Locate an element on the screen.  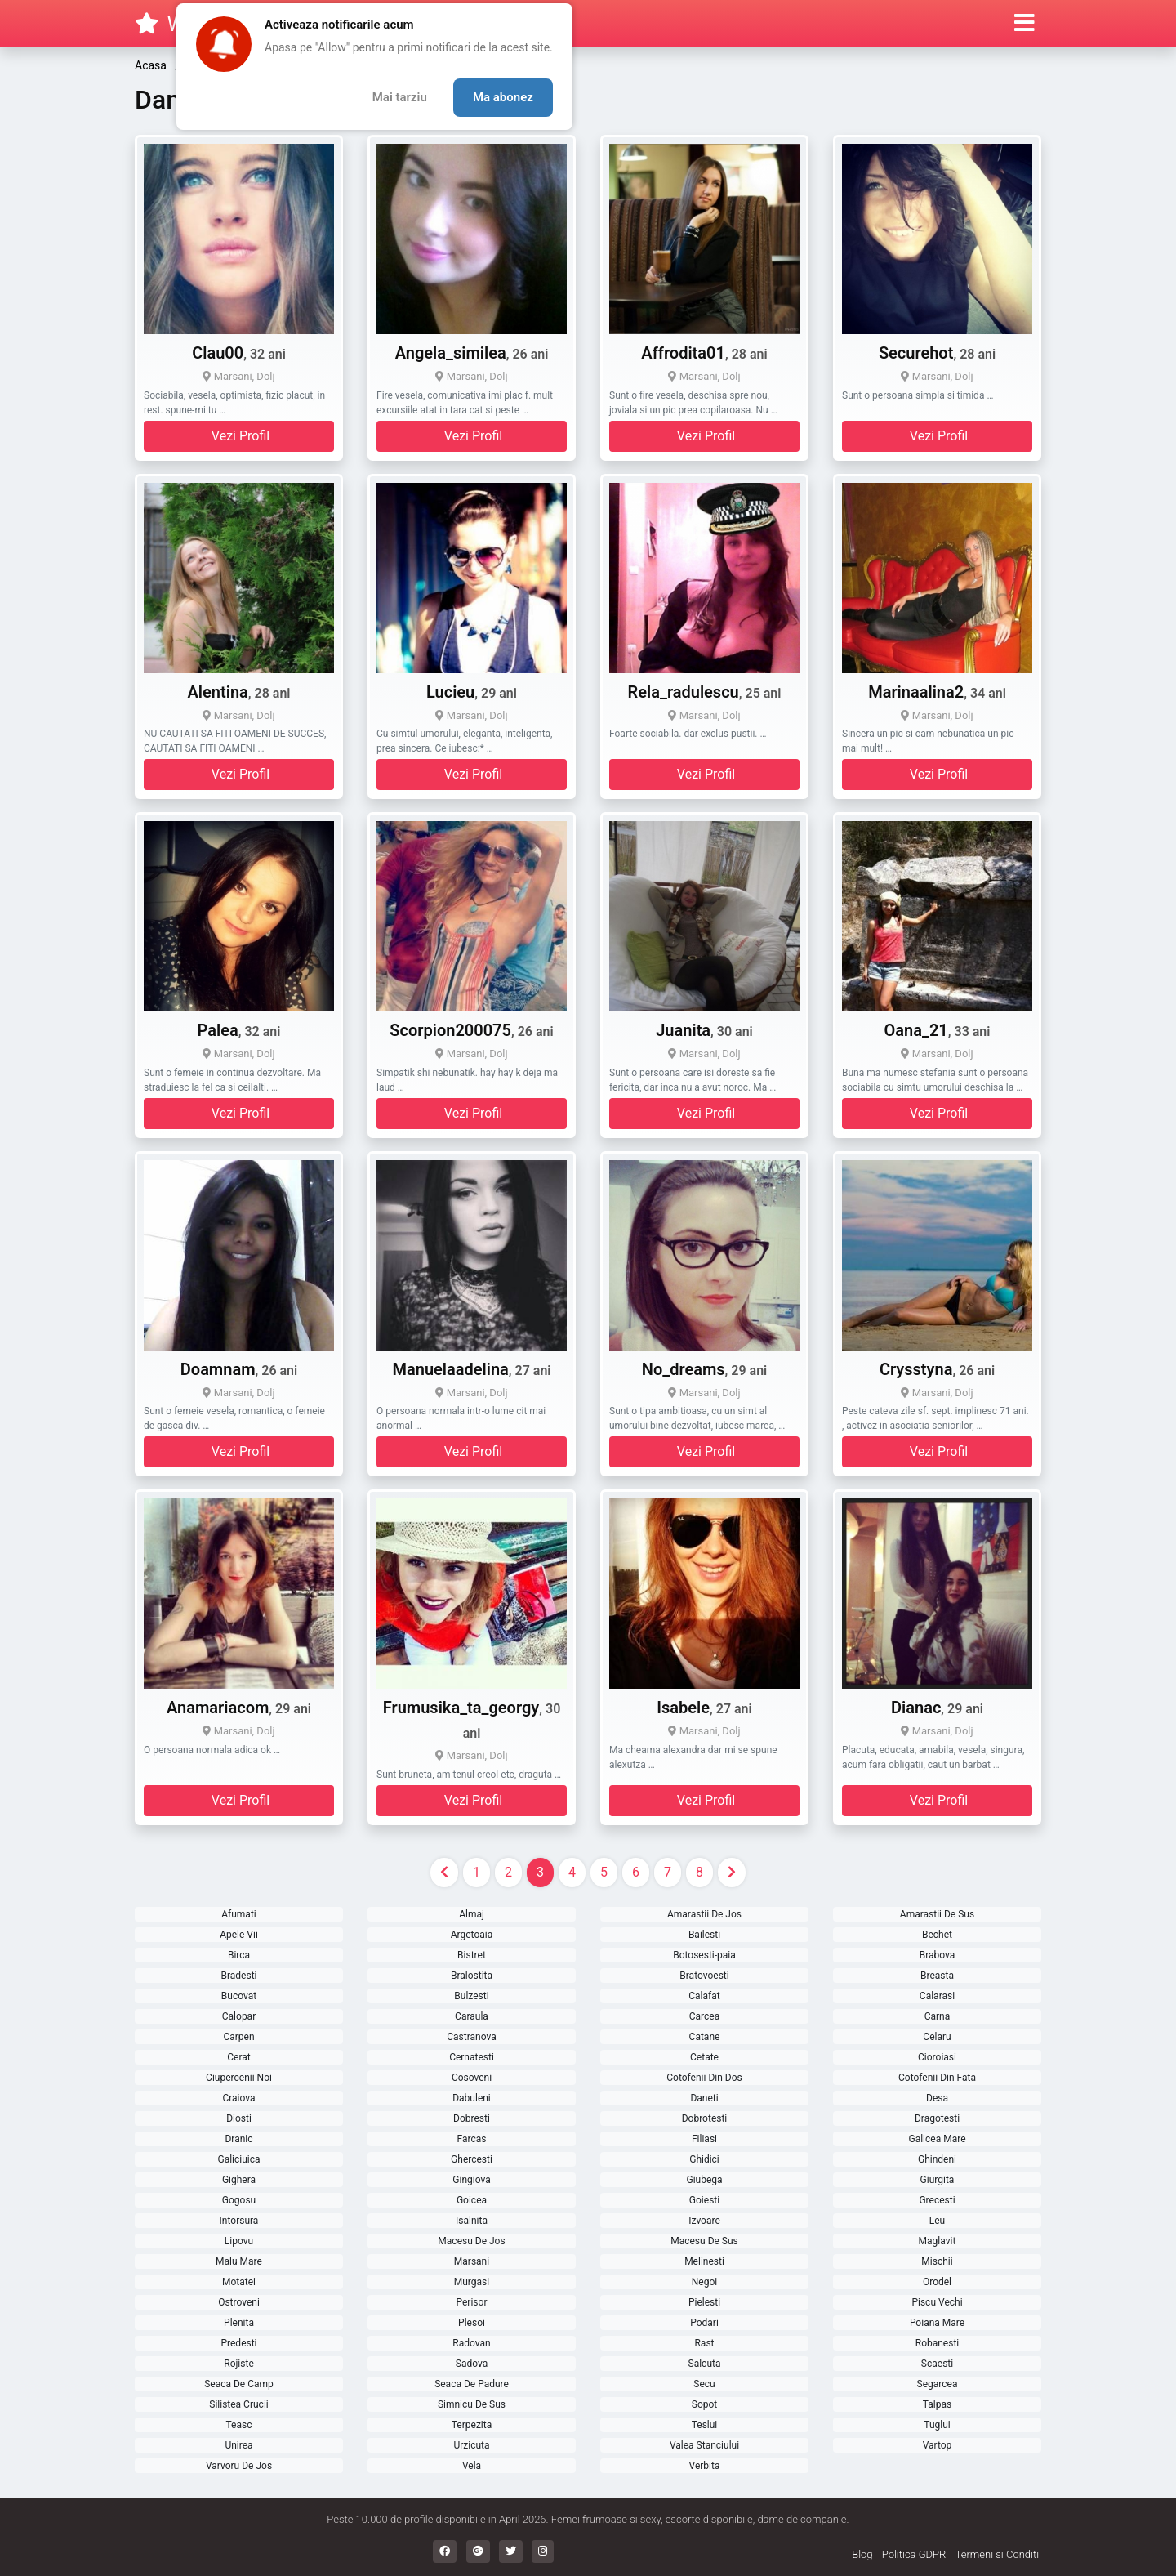
Calopar is located at coordinates (239, 2016).